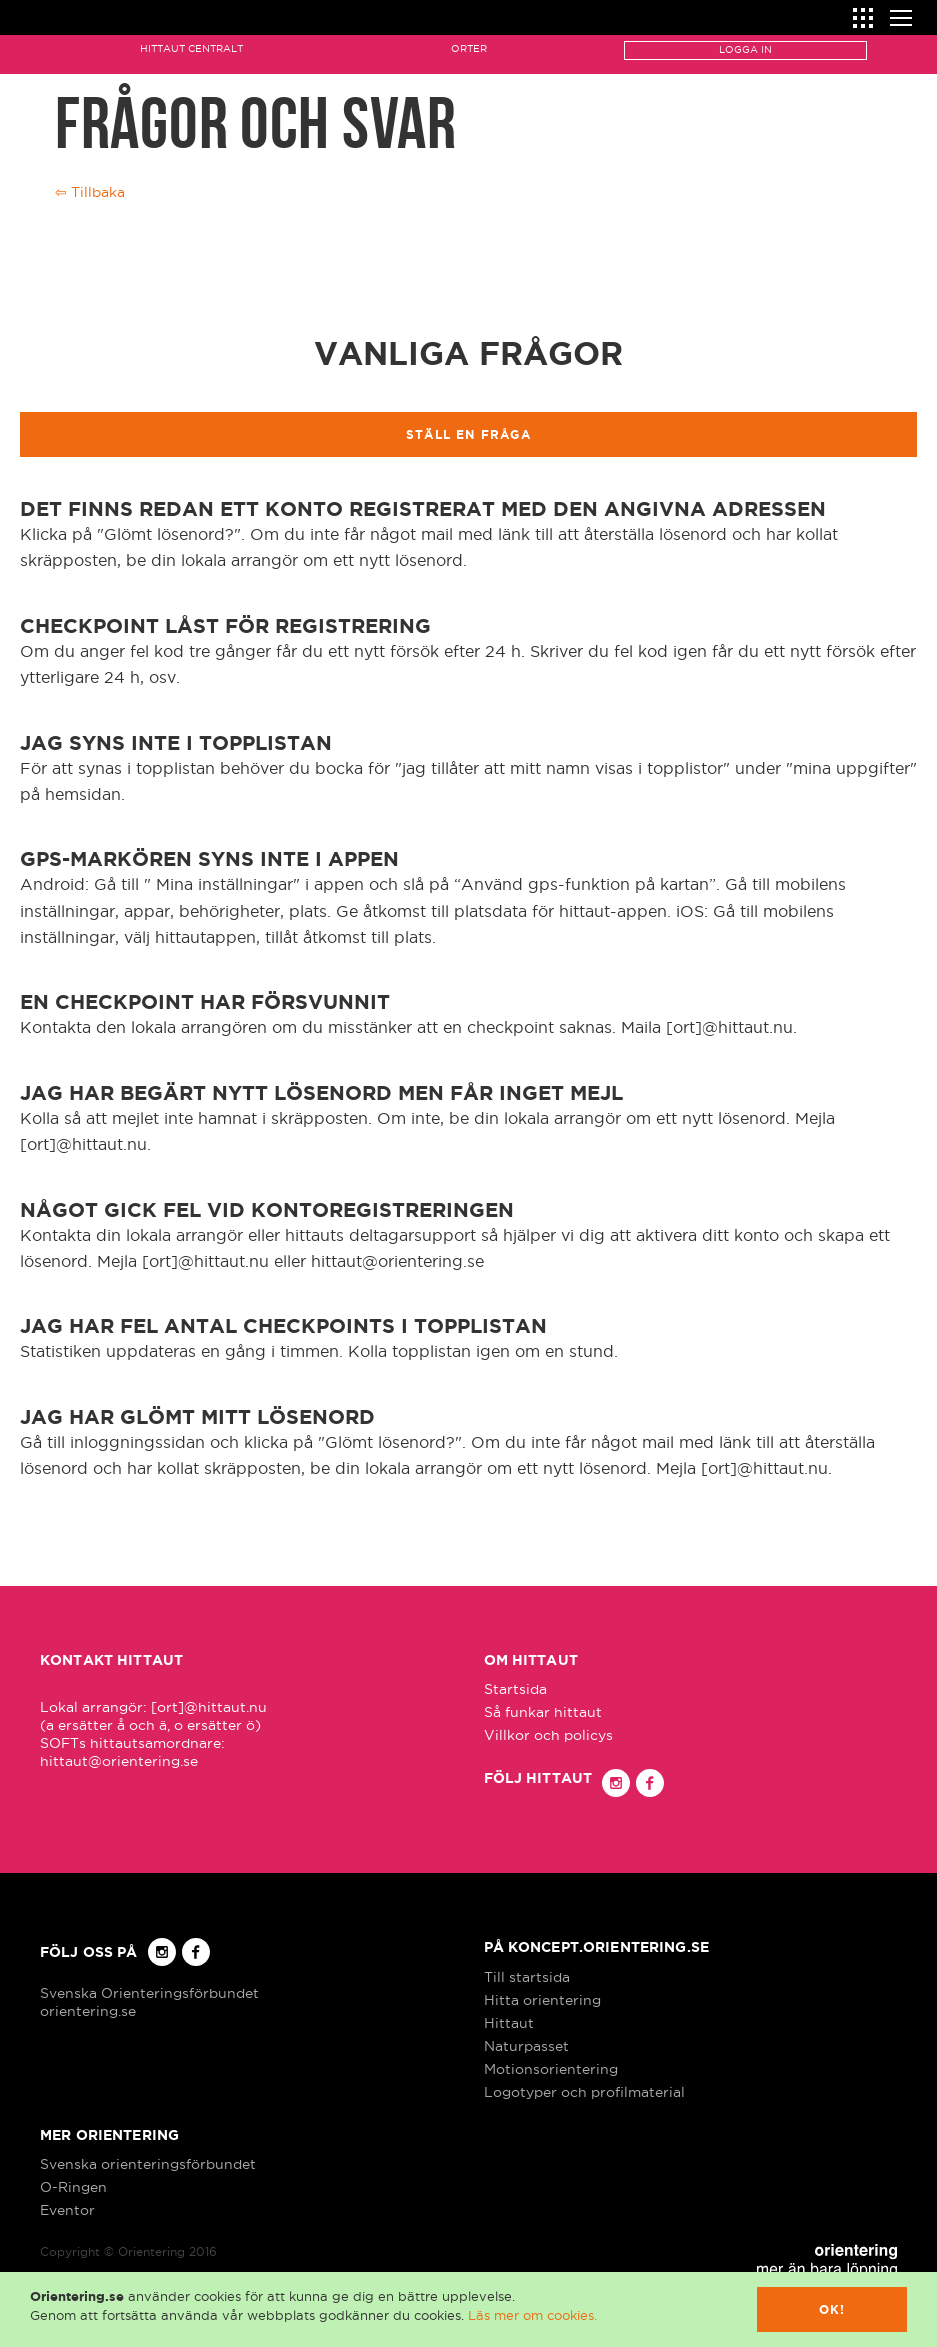 The image size is (937, 2347). What do you see at coordinates (584, 2092) in the screenshot?
I see `Logotyper och profilmaterial` at bounding box center [584, 2092].